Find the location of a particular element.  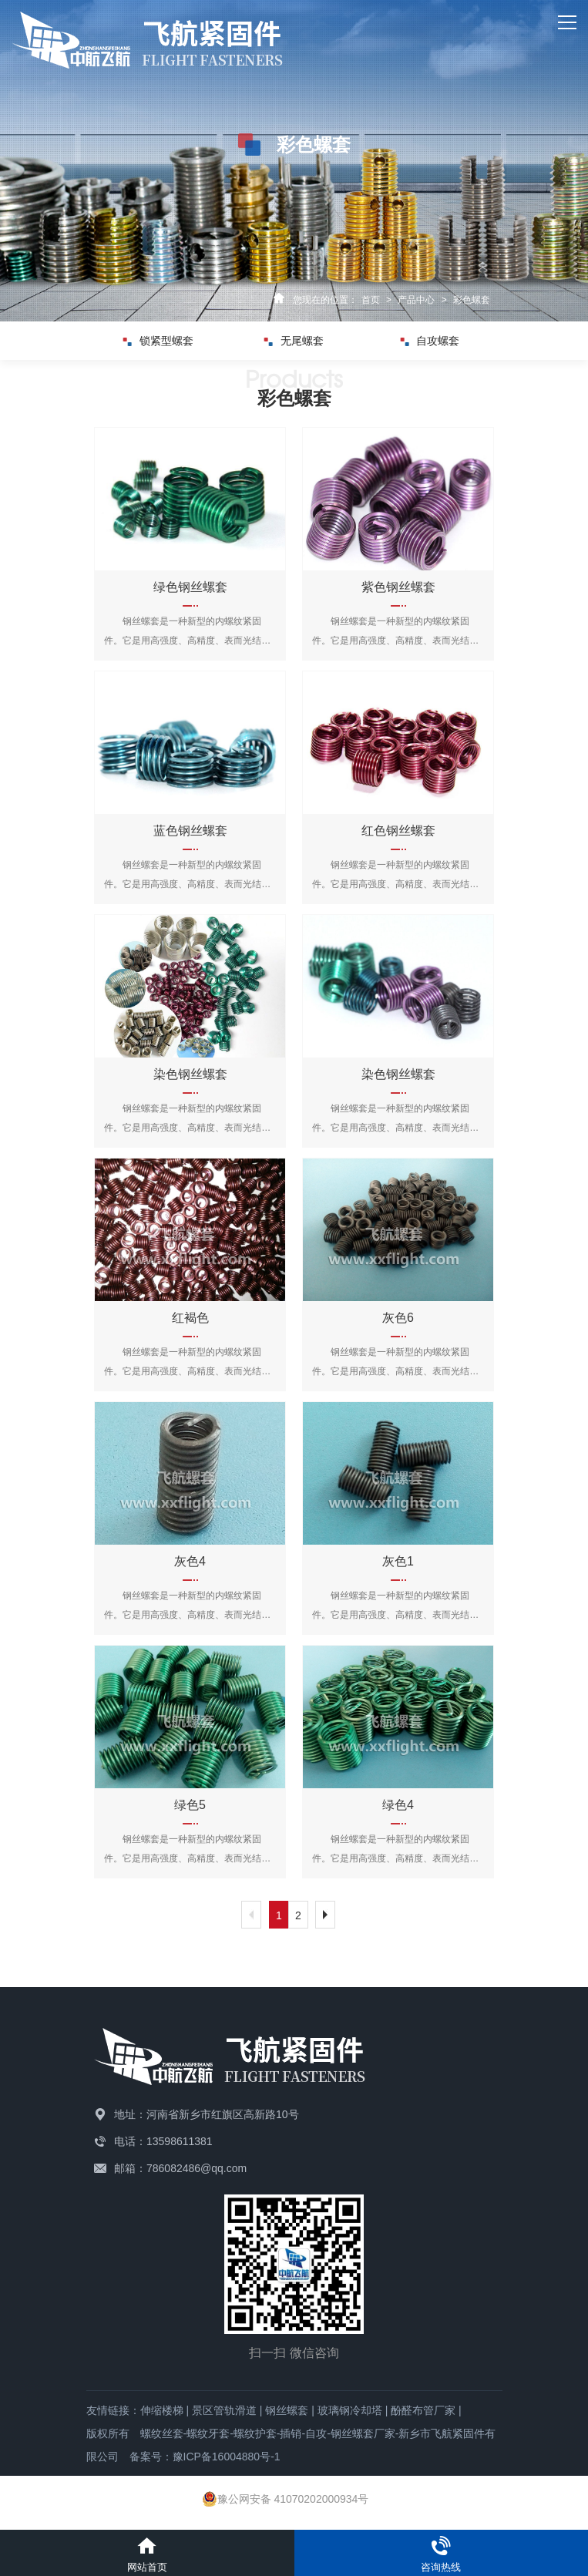

首页 is located at coordinates (370, 299).